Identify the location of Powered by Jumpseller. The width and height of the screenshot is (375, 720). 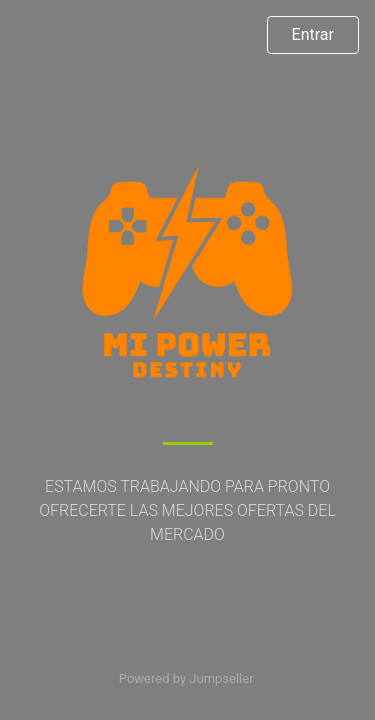
(186, 678).